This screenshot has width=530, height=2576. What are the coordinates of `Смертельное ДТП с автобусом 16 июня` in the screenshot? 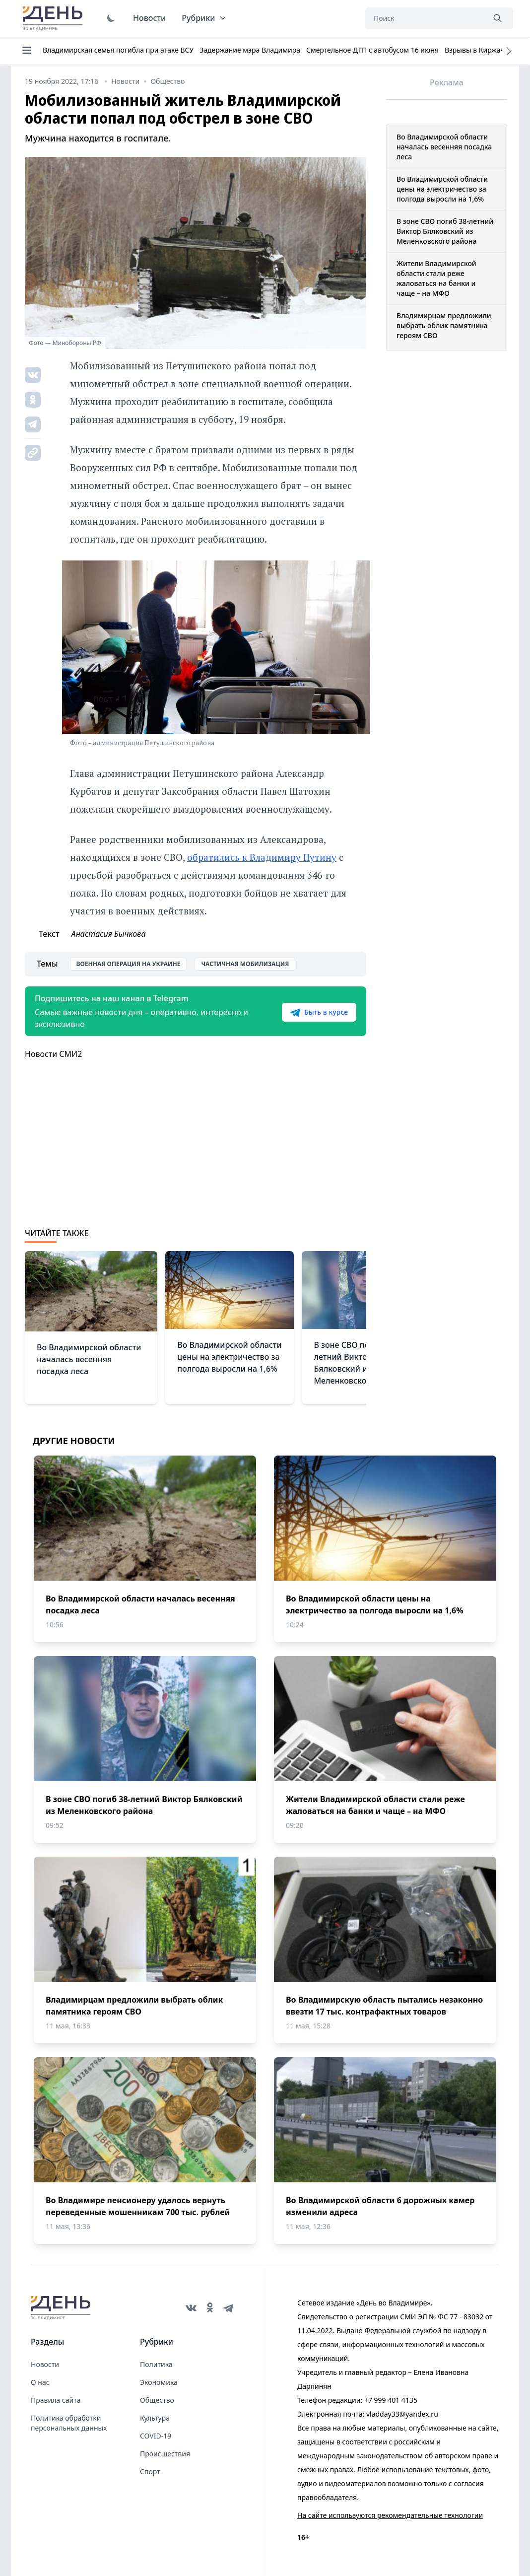 It's located at (372, 50).